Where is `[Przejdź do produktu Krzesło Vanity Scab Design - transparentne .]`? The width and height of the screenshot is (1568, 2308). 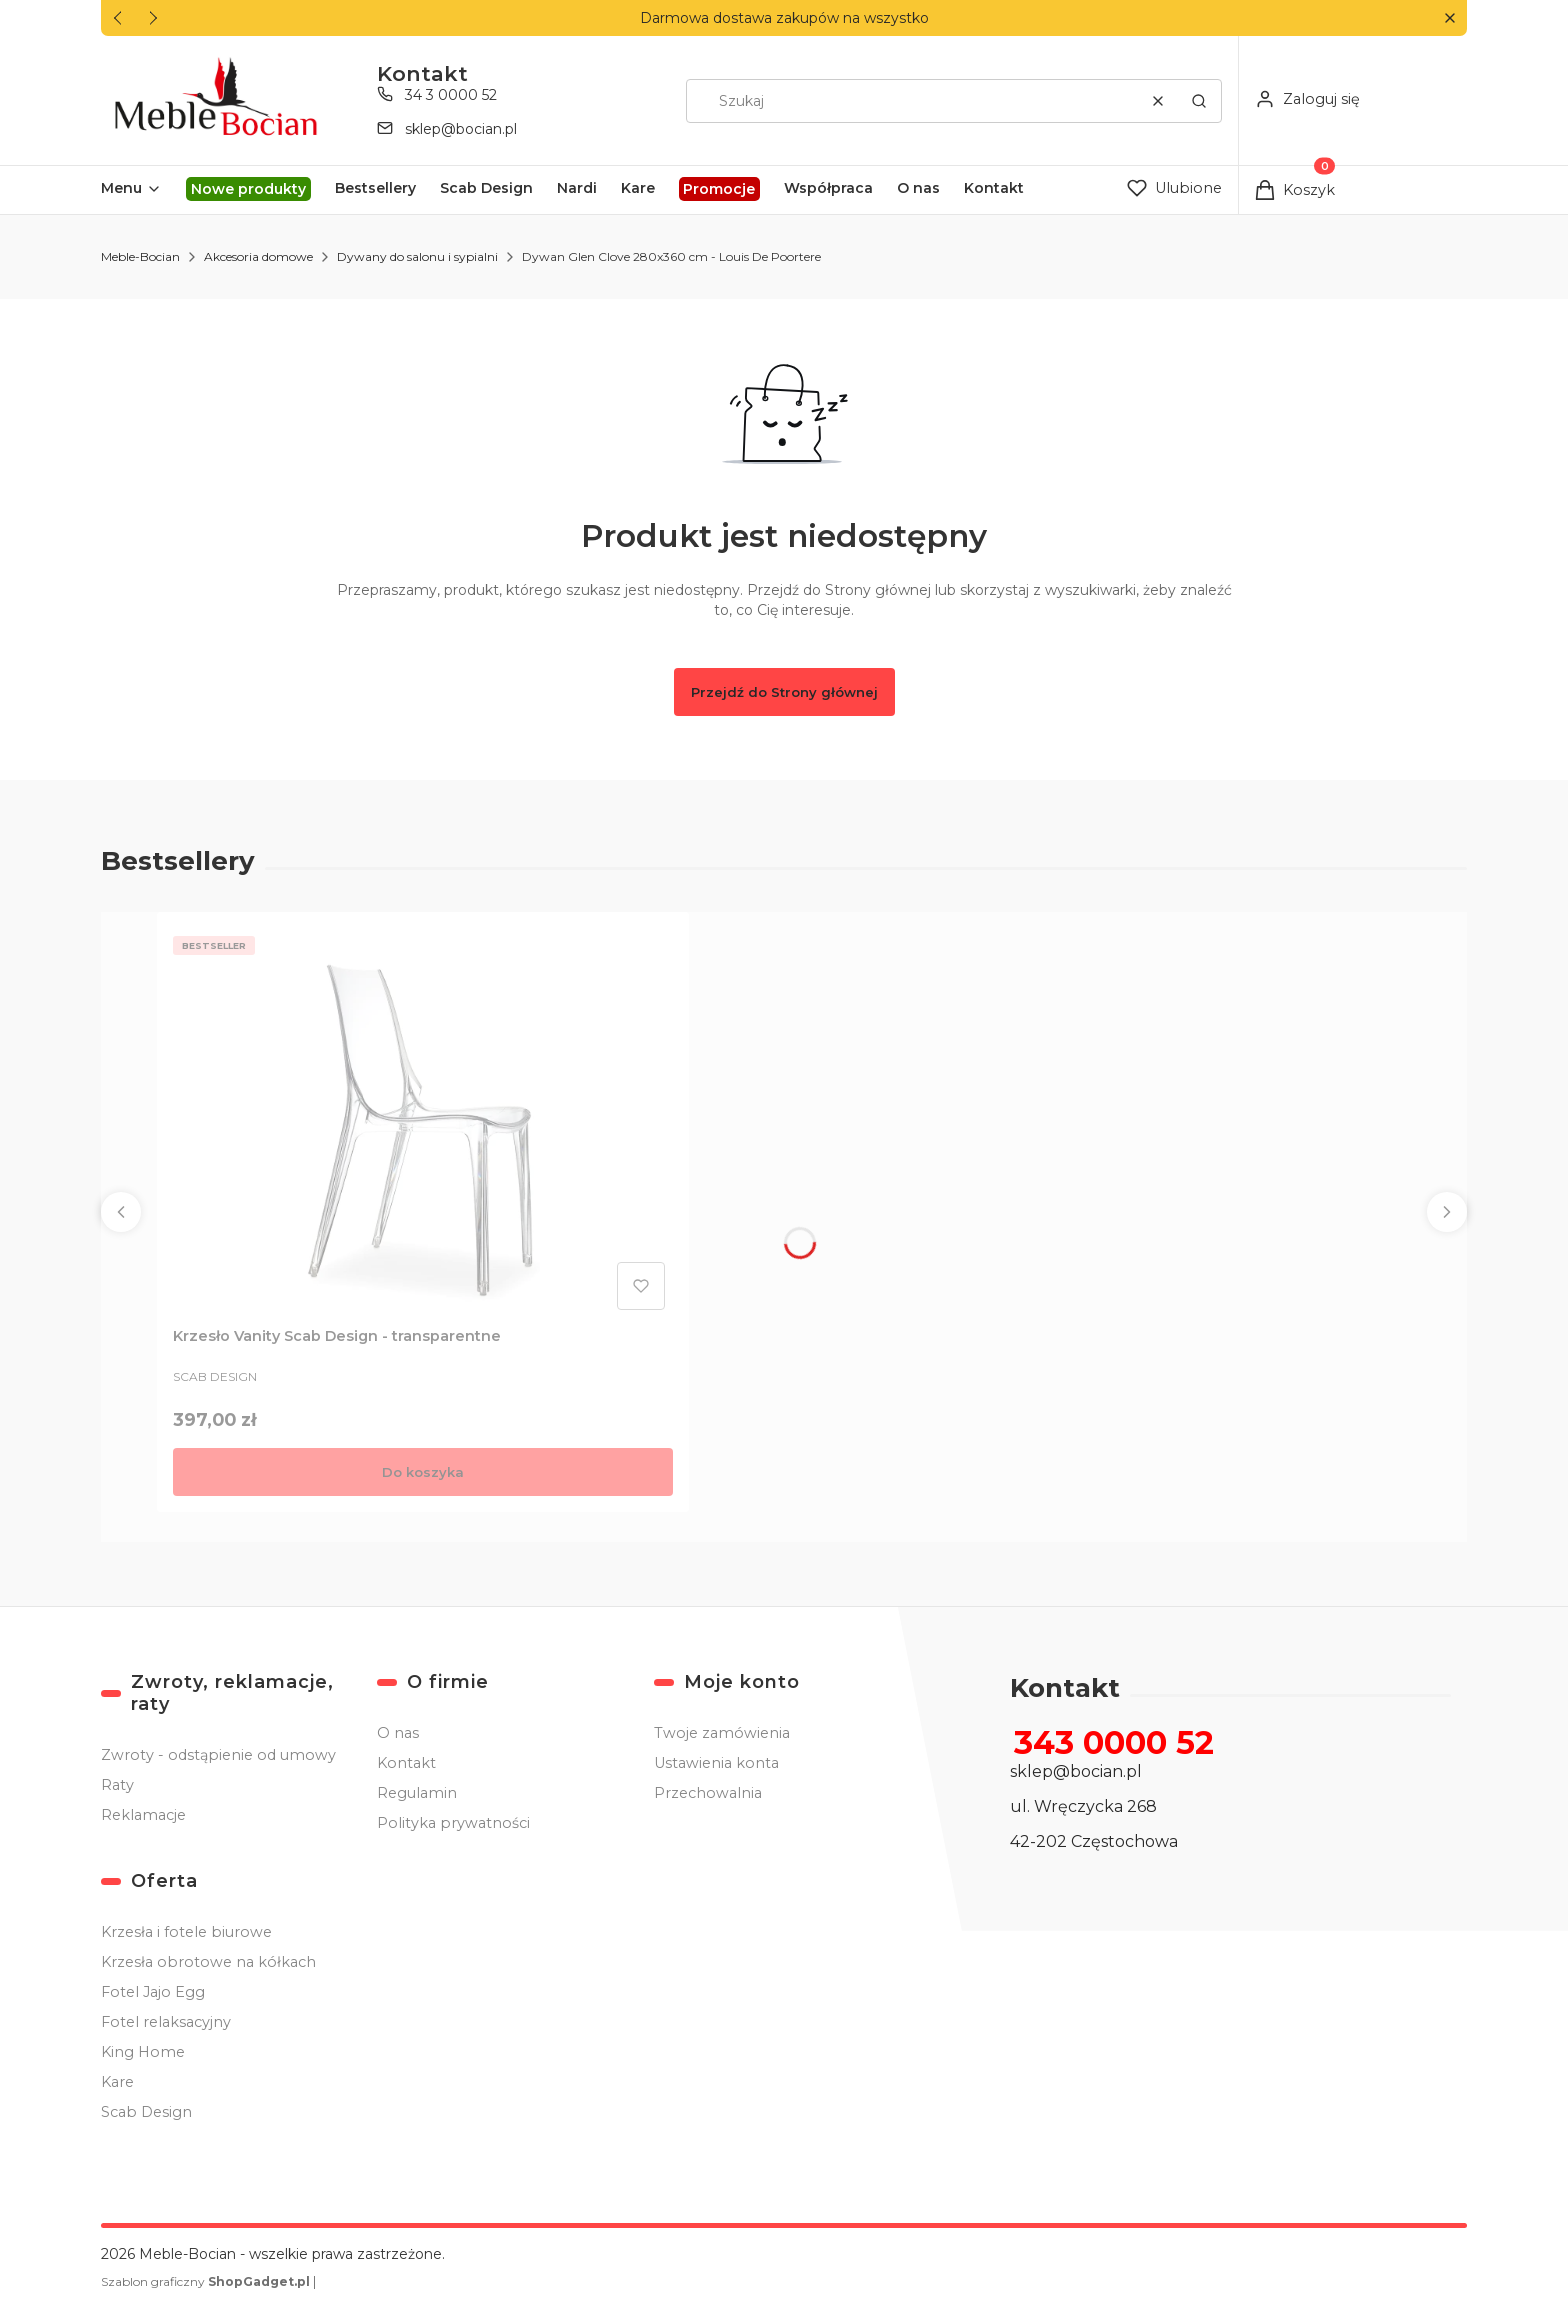 [Przejdź do produktu Krzesło Vanity Scab Design - transparentne .] is located at coordinates (423, 1123).